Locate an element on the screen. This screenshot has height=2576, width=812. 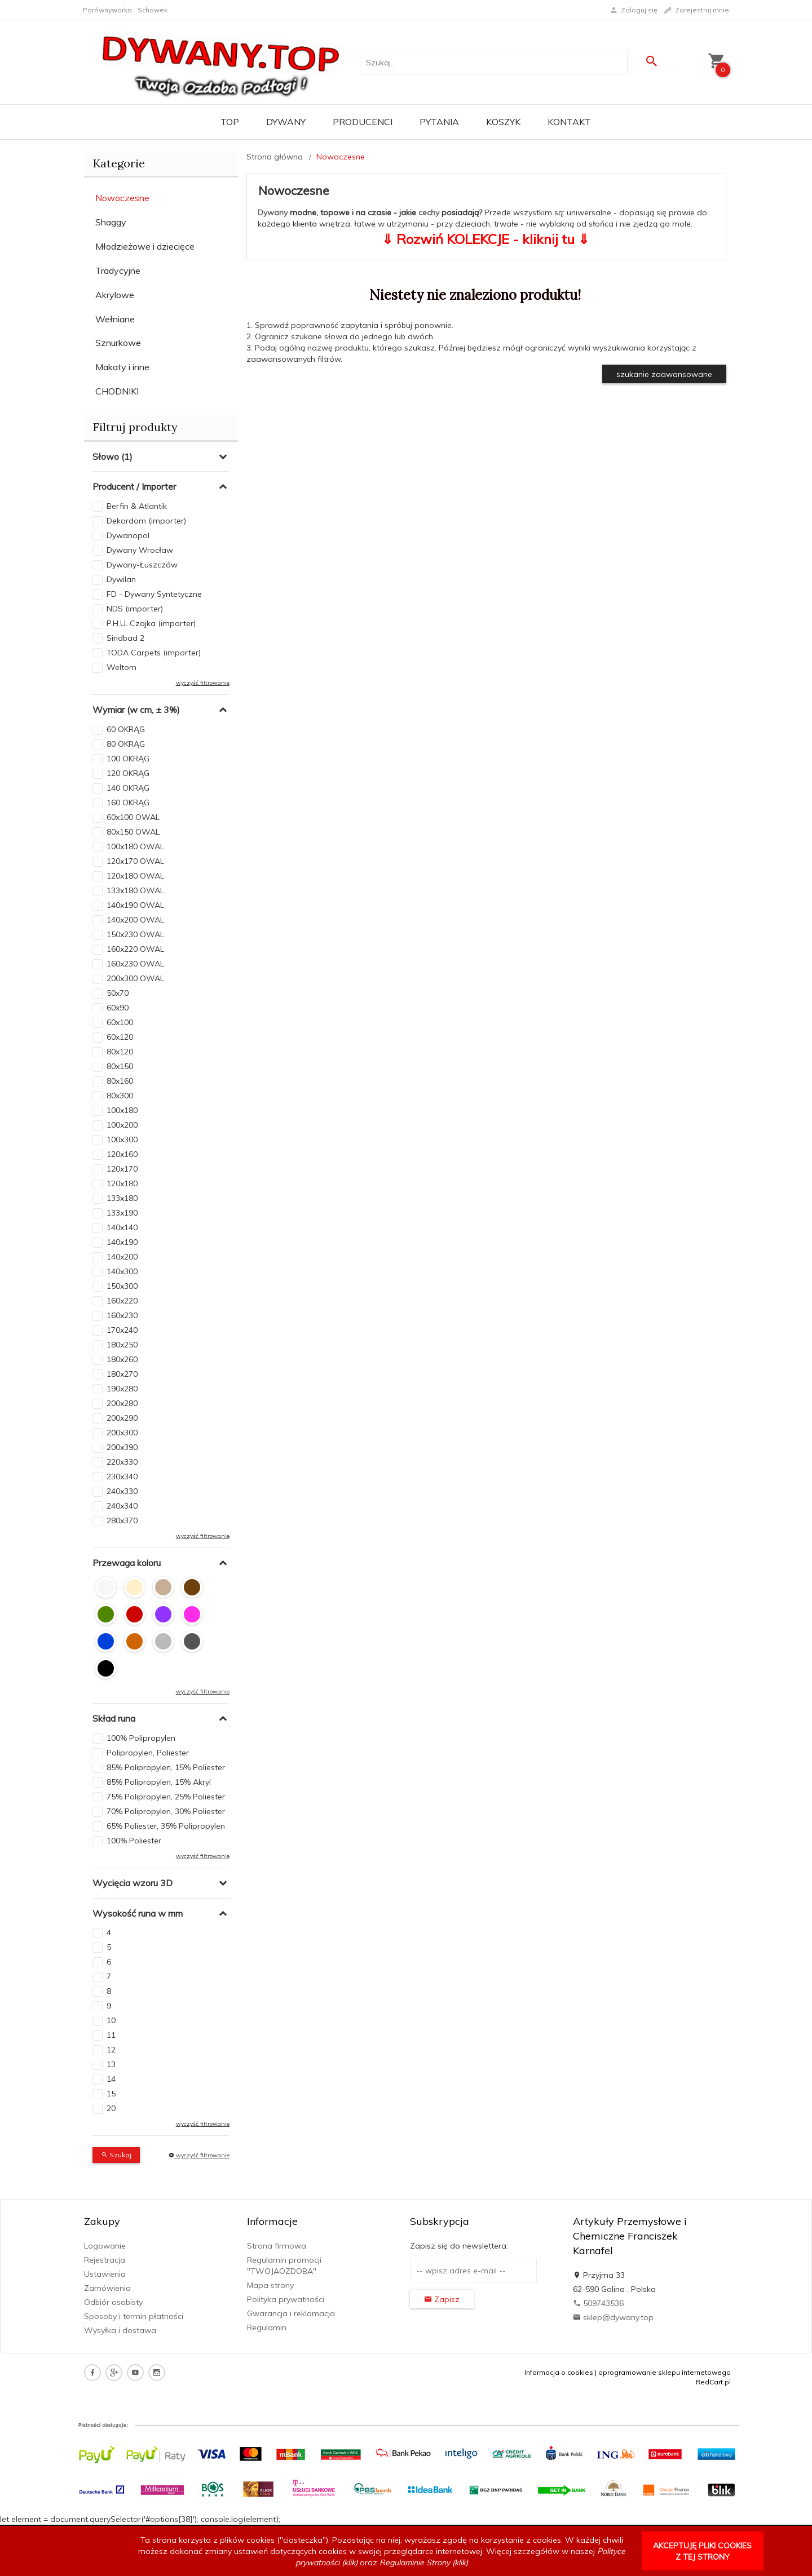
Tradycyjne is located at coordinates (117, 270).